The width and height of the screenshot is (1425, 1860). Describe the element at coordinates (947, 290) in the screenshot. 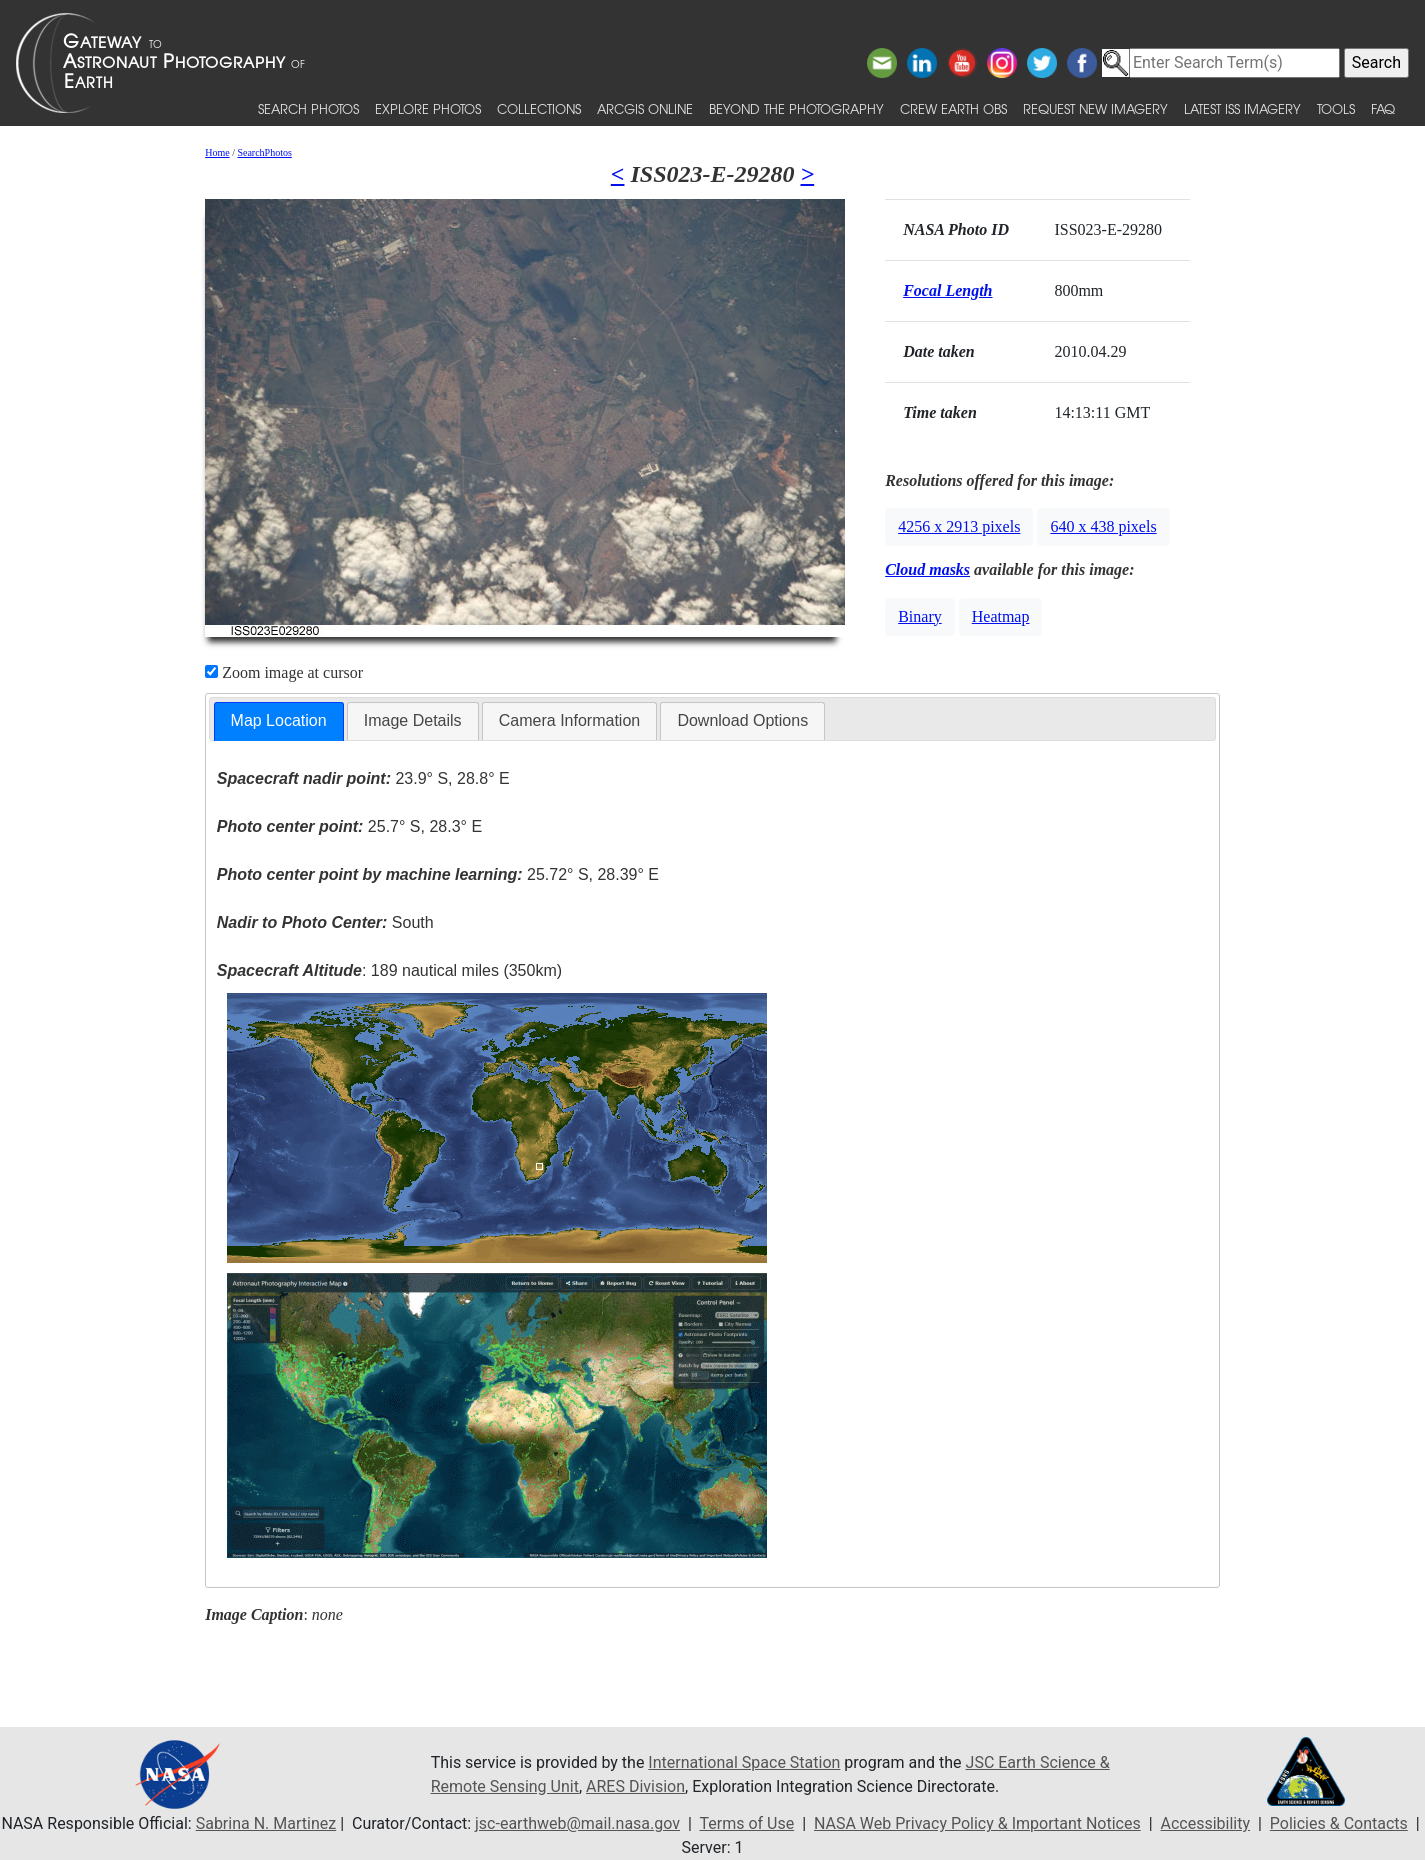

I see `Focal Length` at that location.